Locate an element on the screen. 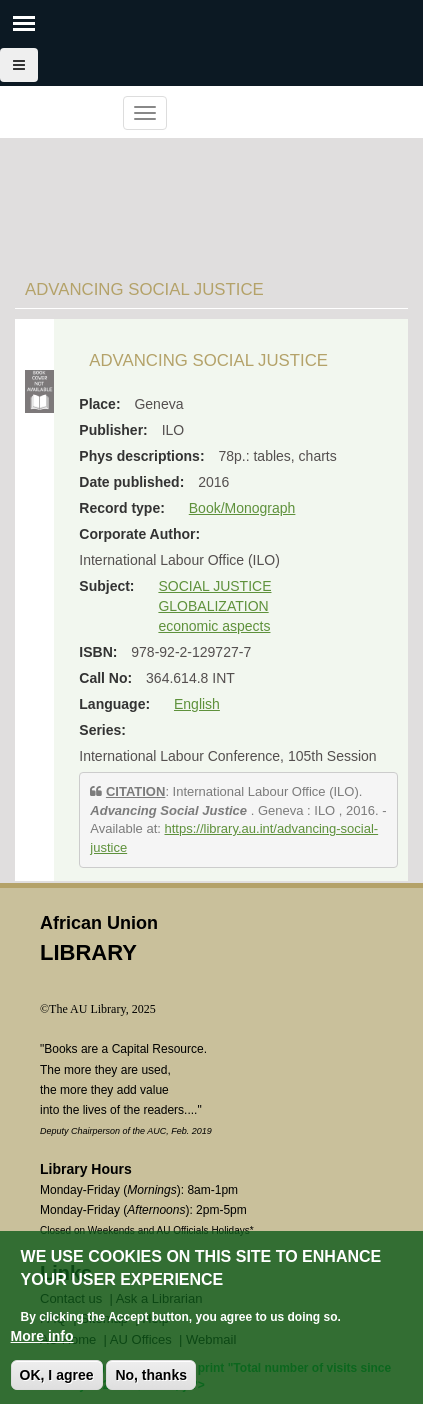 Image resolution: width=423 pixels, height=1404 pixels. English is located at coordinates (197, 704).